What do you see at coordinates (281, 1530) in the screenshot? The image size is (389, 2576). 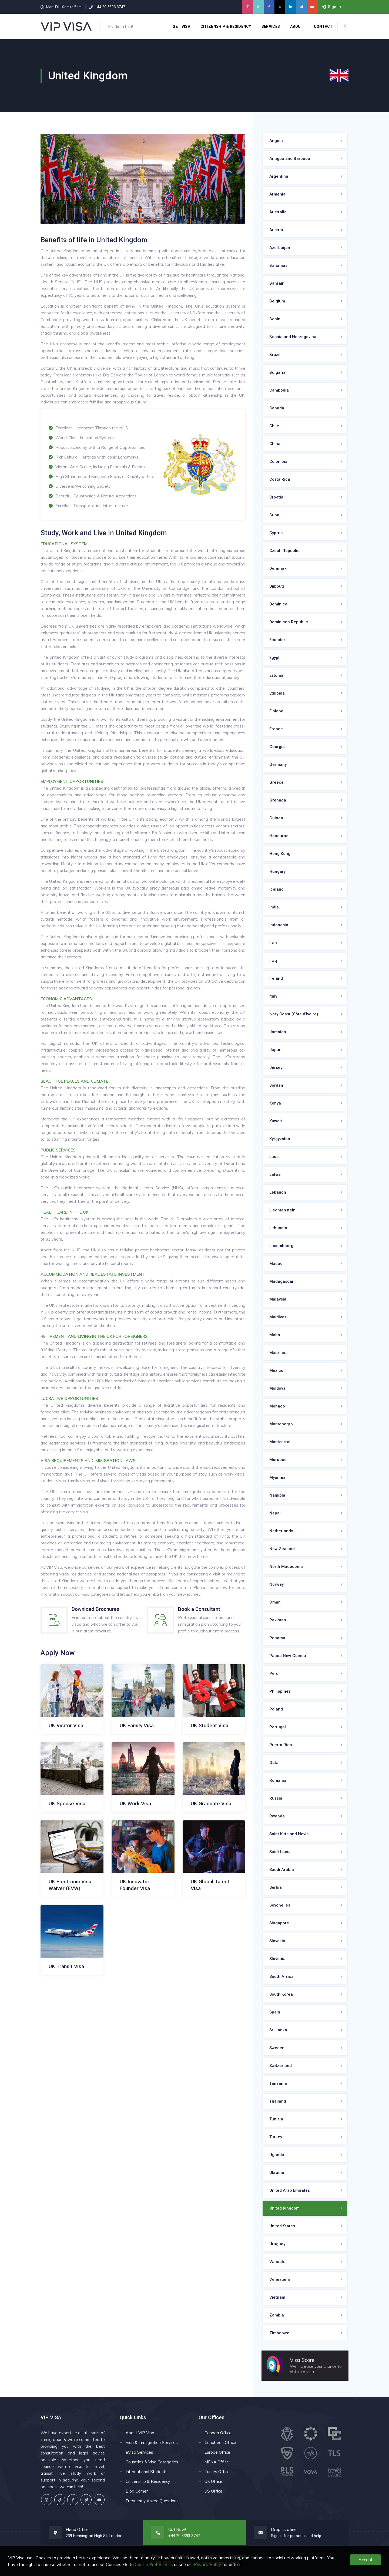 I see `Netherlands` at bounding box center [281, 1530].